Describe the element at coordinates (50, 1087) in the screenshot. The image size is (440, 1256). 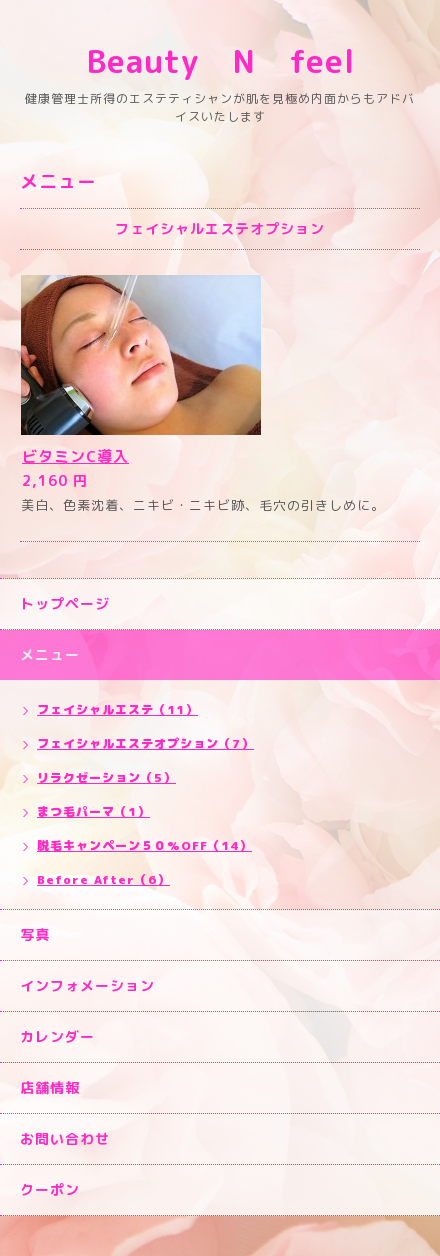
I see `店舗情報` at that location.